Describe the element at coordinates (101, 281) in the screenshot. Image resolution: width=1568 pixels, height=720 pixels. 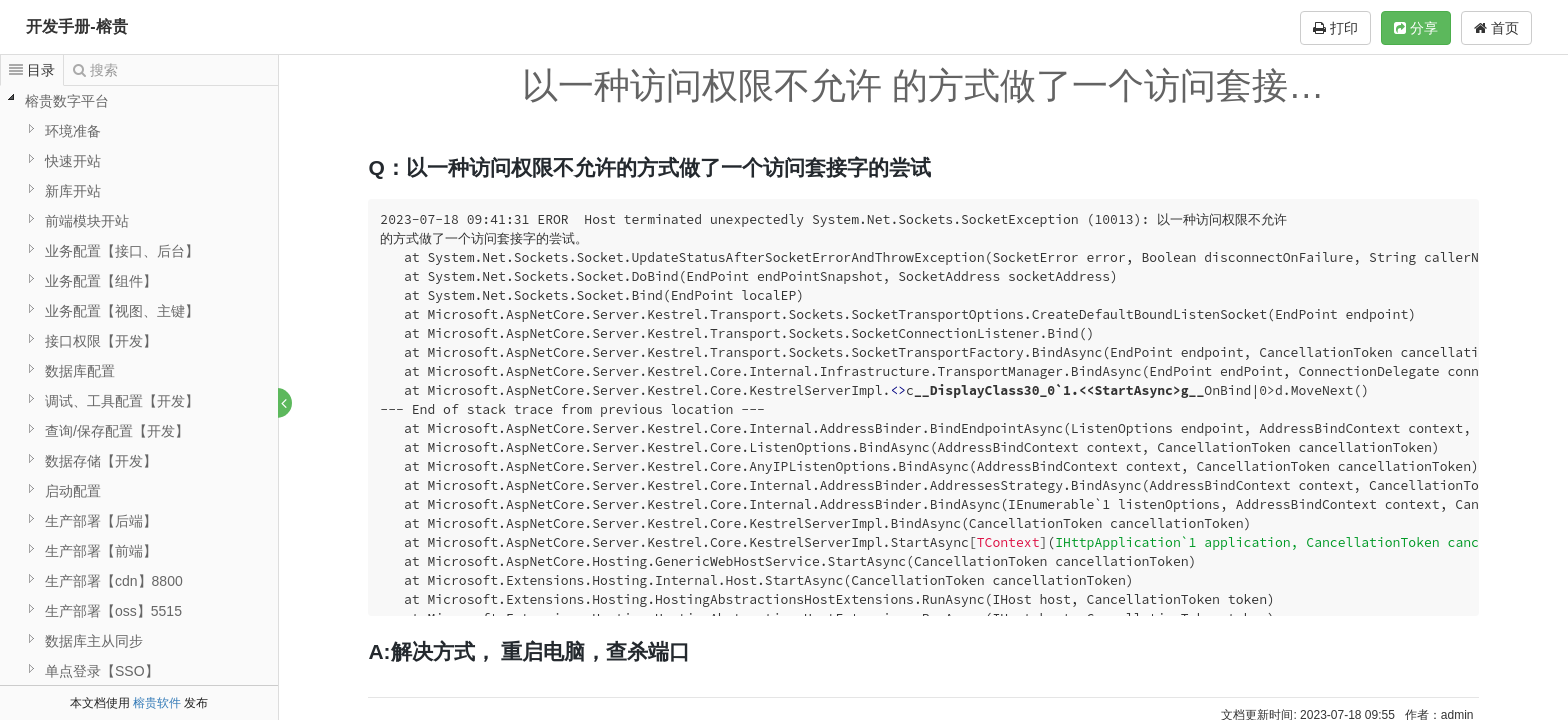
I see `业务配置【组件】` at that location.